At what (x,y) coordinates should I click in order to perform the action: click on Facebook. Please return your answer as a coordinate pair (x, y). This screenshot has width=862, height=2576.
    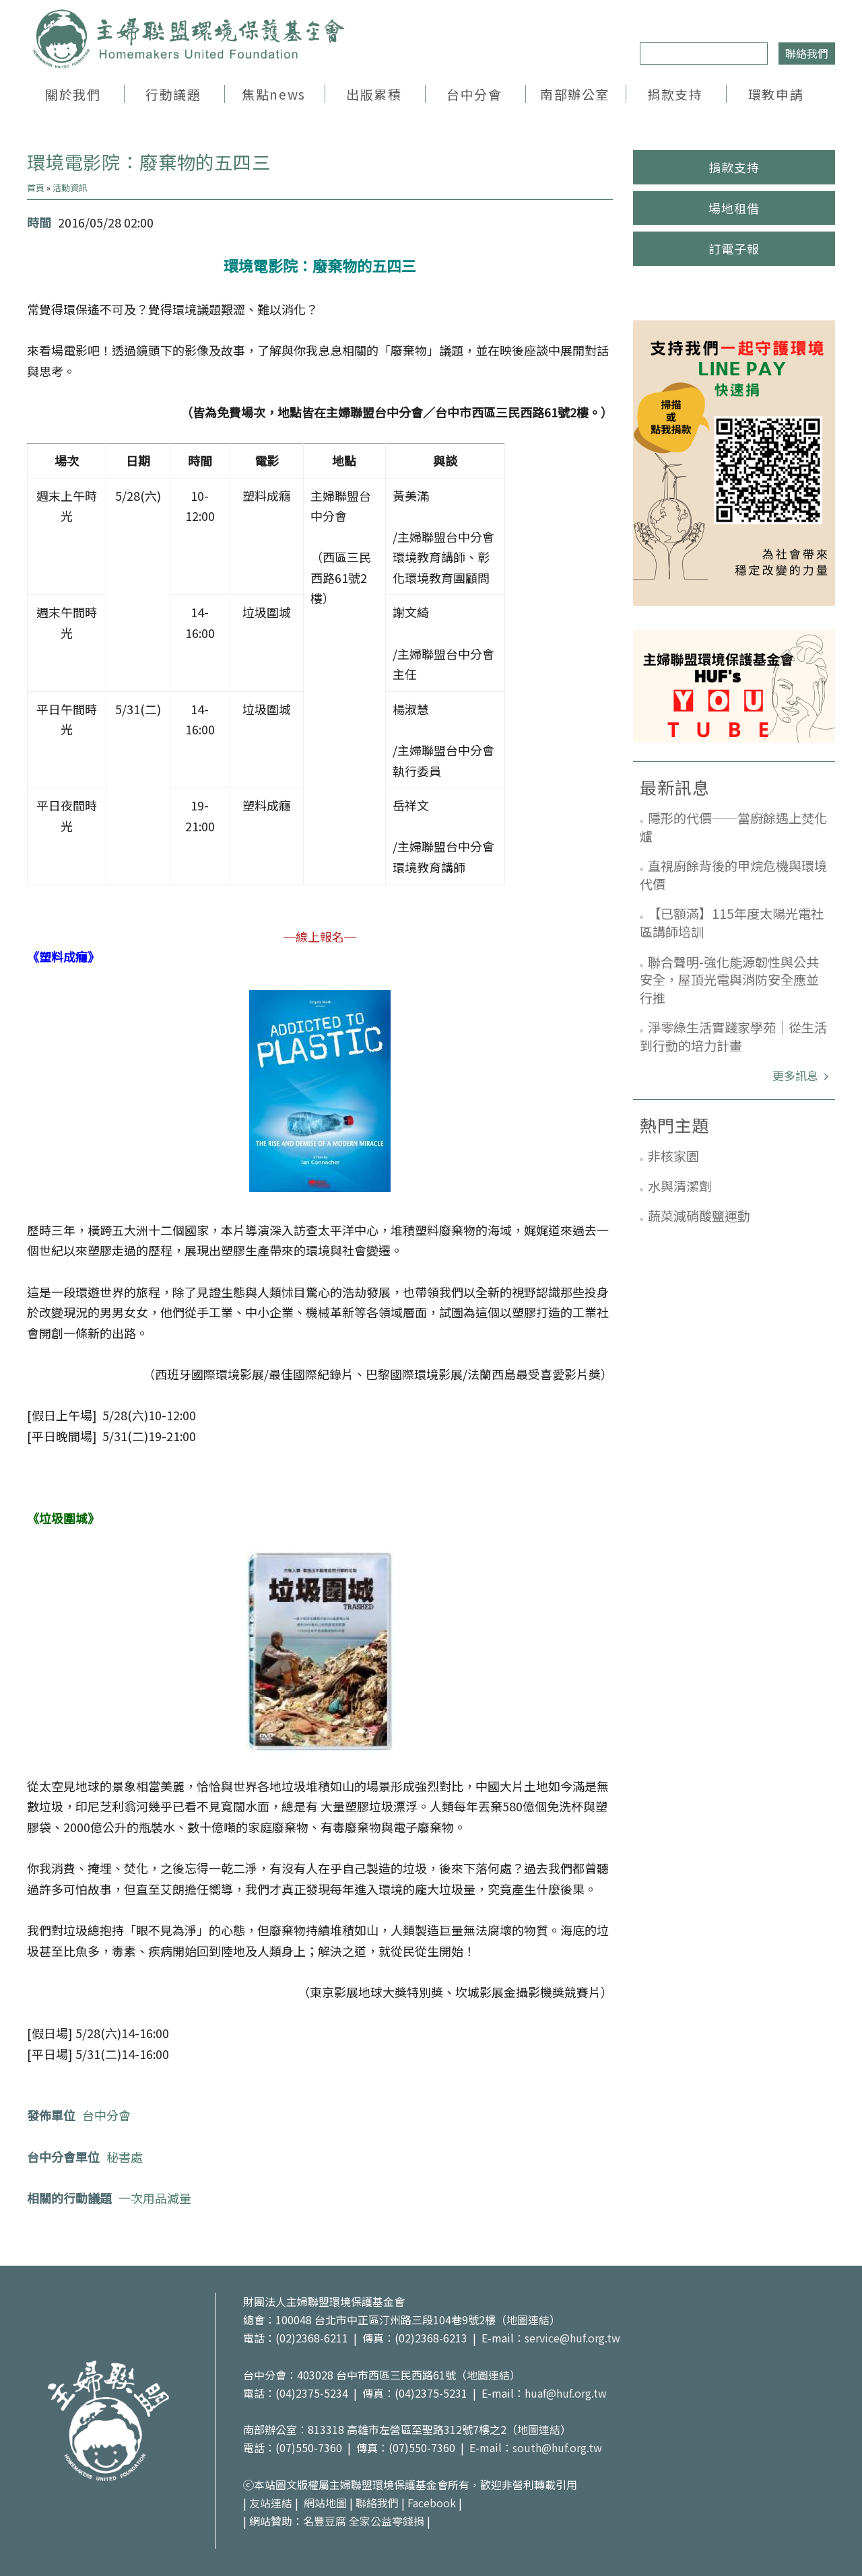
    Looking at the image, I should click on (431, 2503).